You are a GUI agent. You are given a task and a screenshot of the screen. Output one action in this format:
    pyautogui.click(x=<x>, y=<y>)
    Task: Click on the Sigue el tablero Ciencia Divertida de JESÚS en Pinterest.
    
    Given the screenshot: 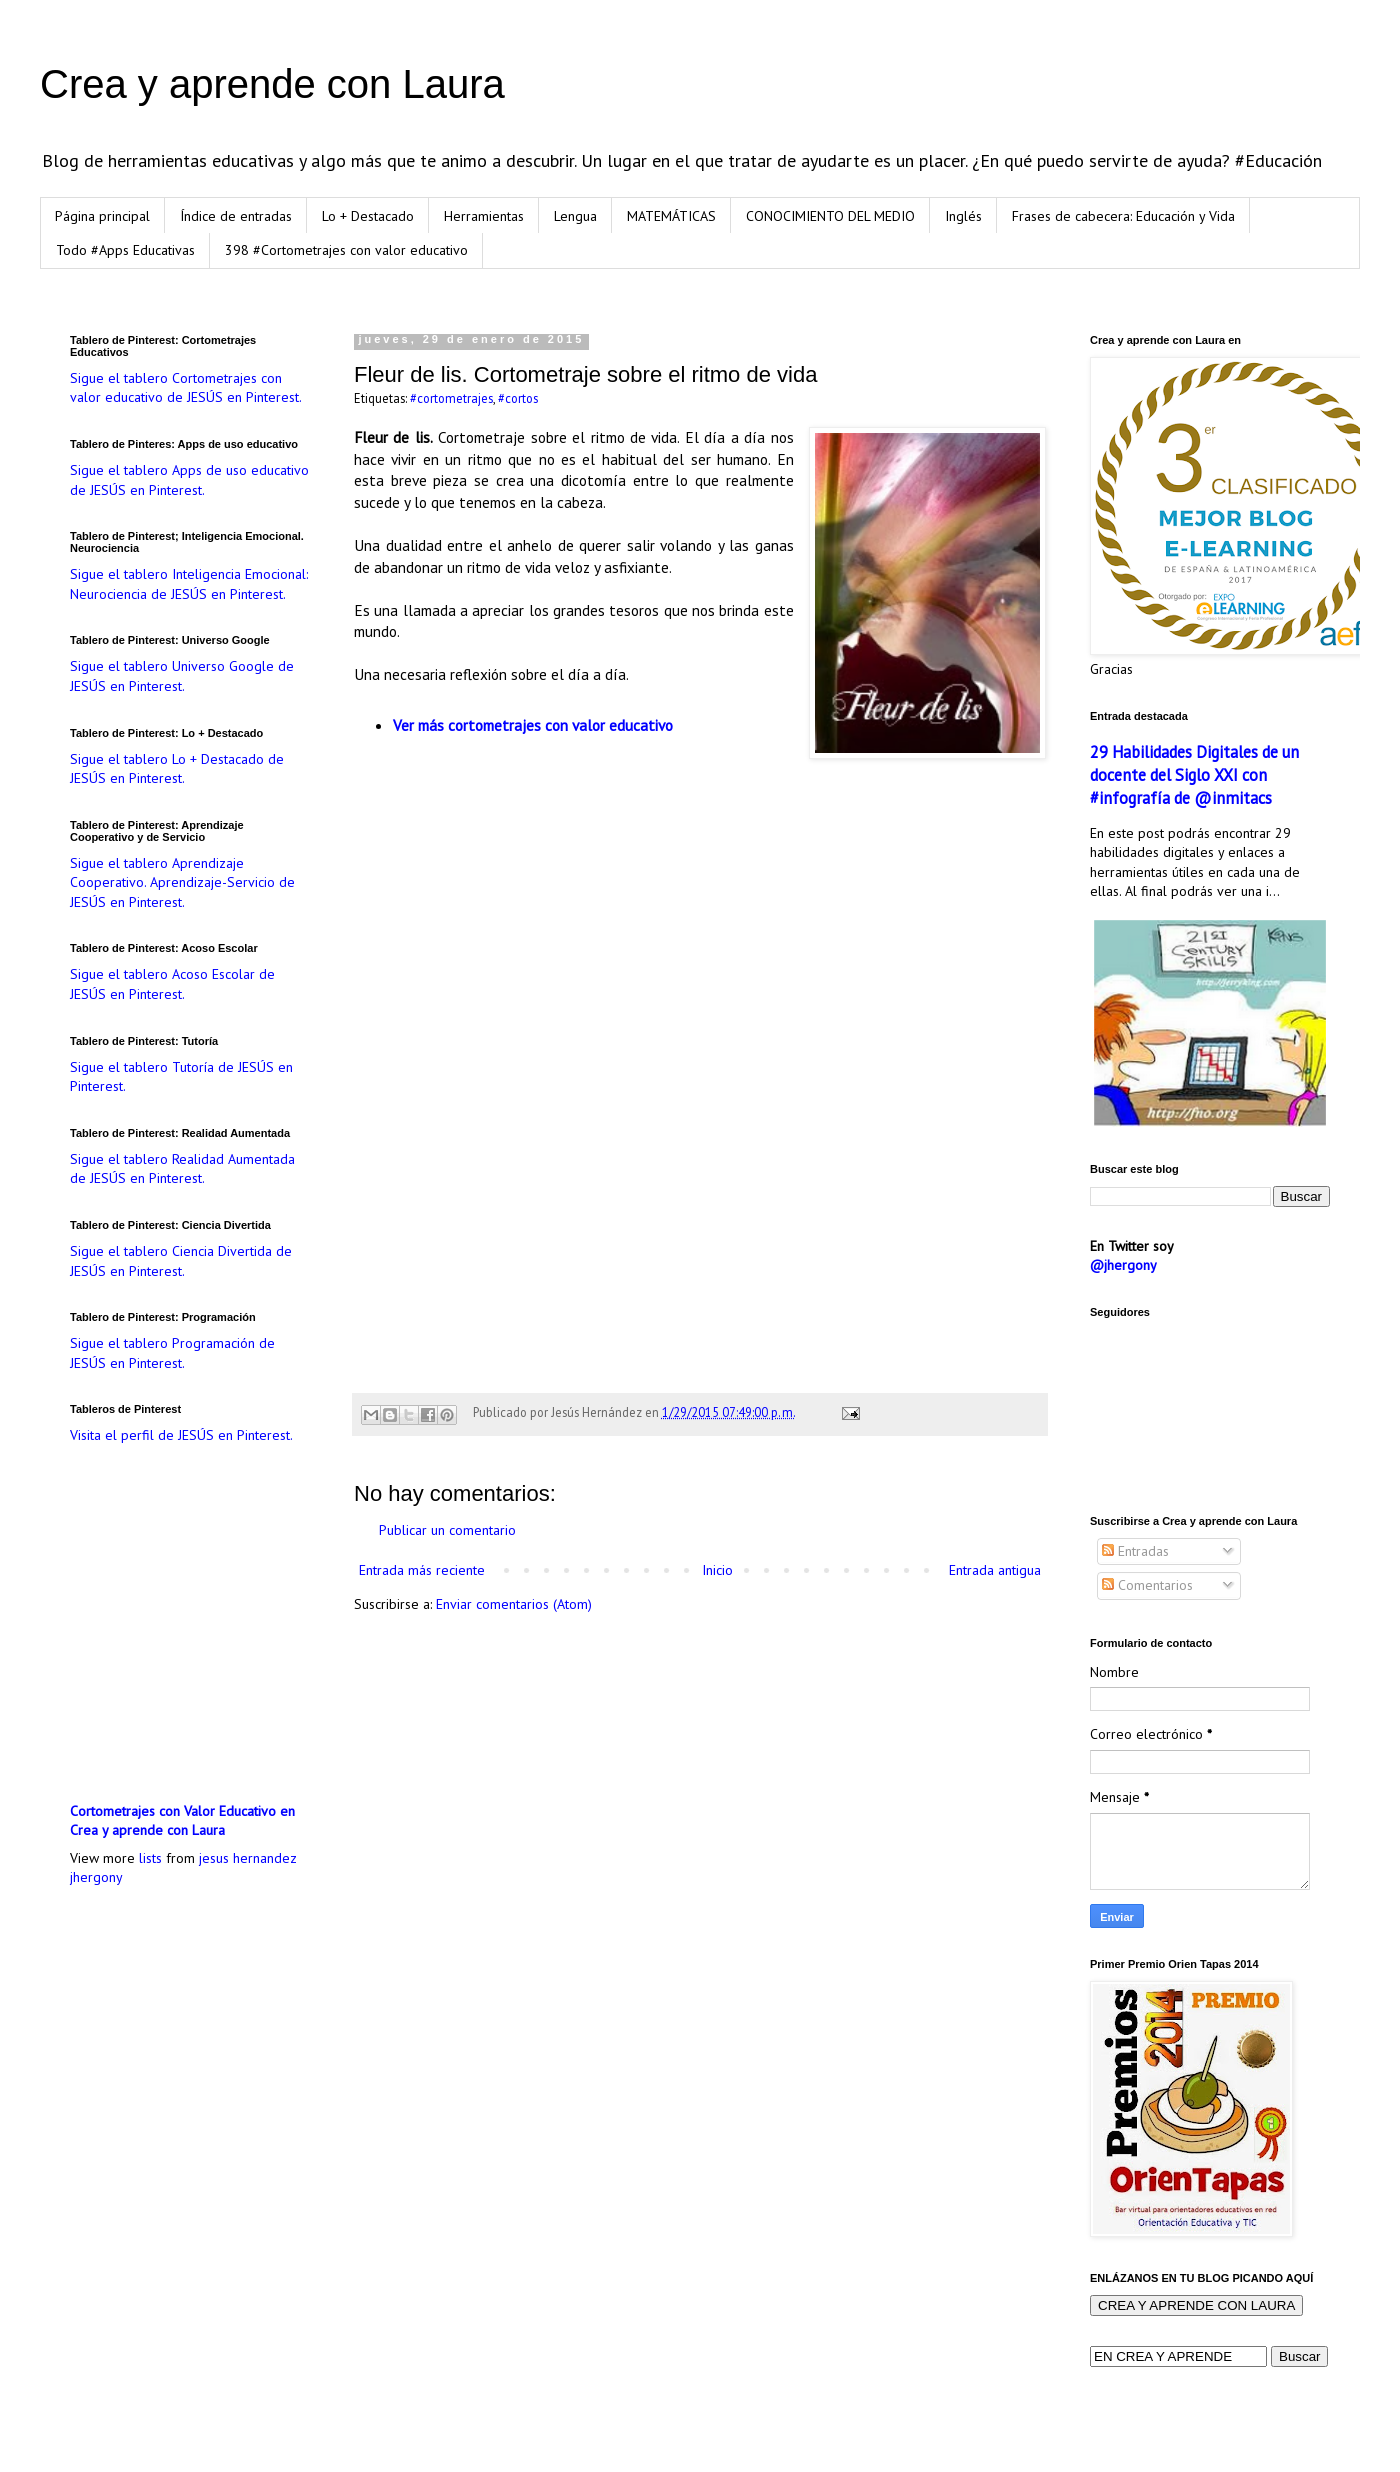 What is the action you would take?
    pyautogui.click(x=181, y=1261)
    